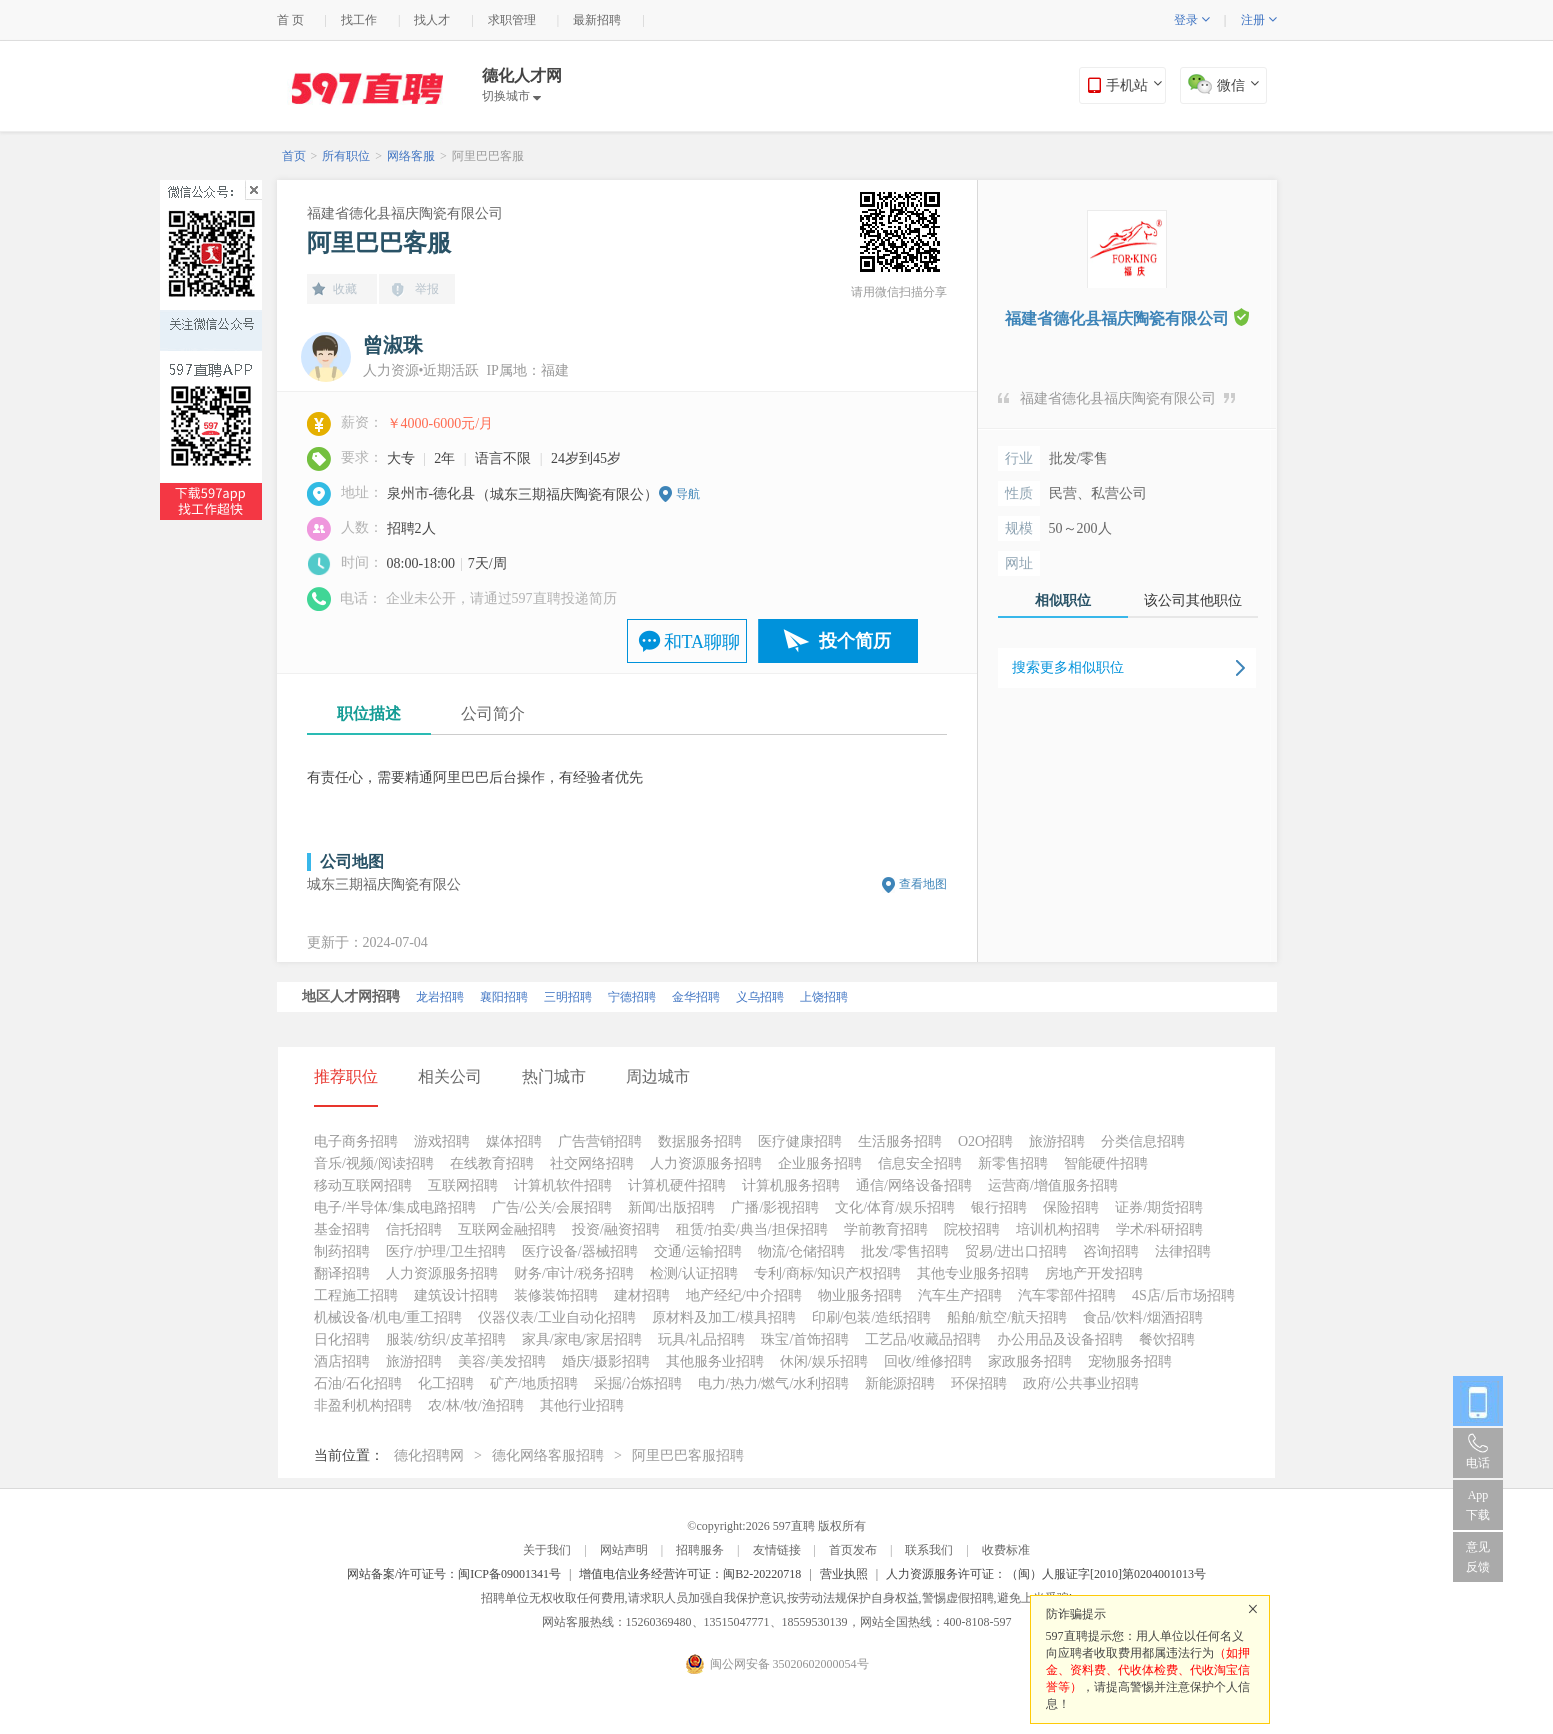 Image resolution: width=1553 pixels, height=1734 pixels. What do you see at coordinates (616, 1229) in the screenshot?
I see `投资/融资招聘` at bounding box center [616, 1229].